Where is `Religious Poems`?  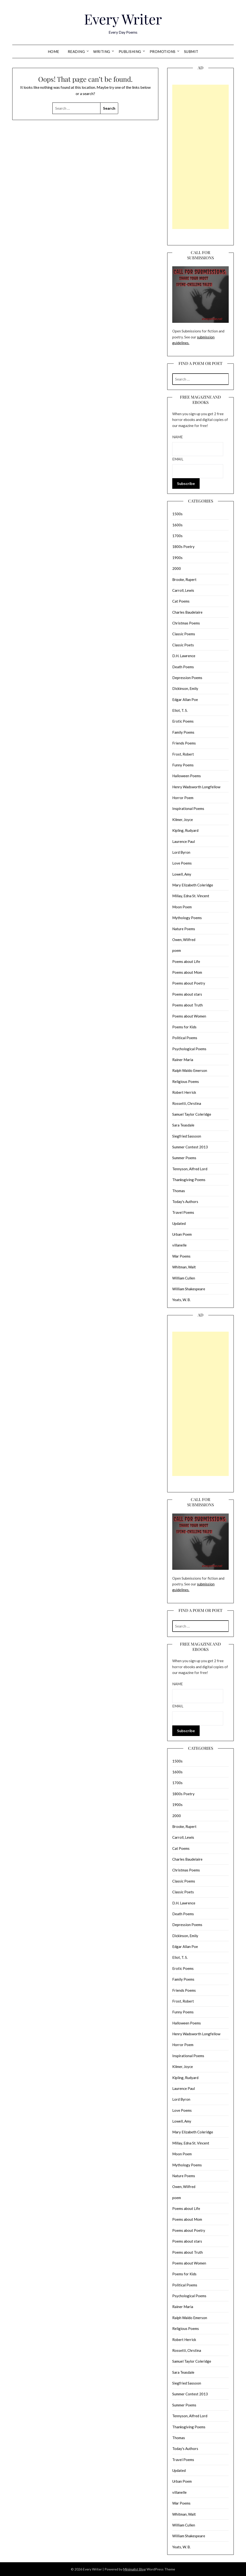 Religious Poems is located at coordinates (185, 1081).